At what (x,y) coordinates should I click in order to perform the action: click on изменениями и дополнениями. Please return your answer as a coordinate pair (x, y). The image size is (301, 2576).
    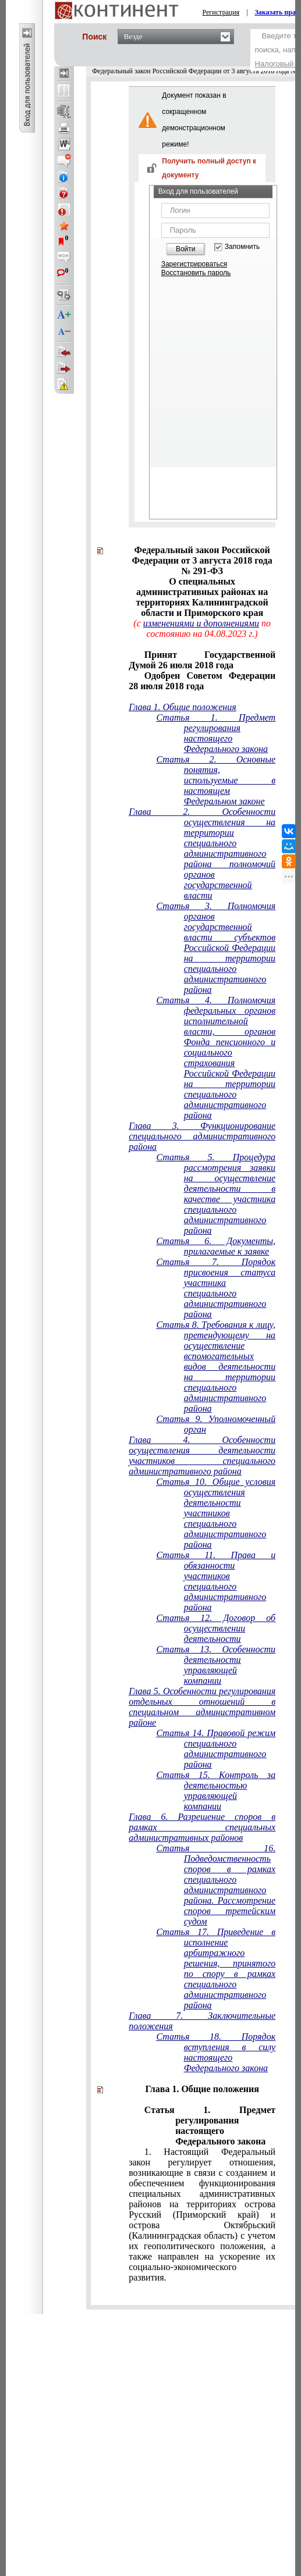
    Looking at the image, I should click on (201, 623).